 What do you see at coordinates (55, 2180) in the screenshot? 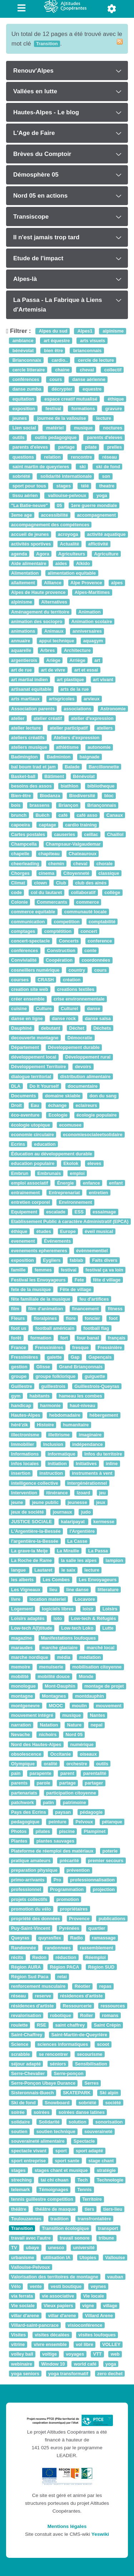
I see `tai chi chuan` at bounding box center [55, 2180].